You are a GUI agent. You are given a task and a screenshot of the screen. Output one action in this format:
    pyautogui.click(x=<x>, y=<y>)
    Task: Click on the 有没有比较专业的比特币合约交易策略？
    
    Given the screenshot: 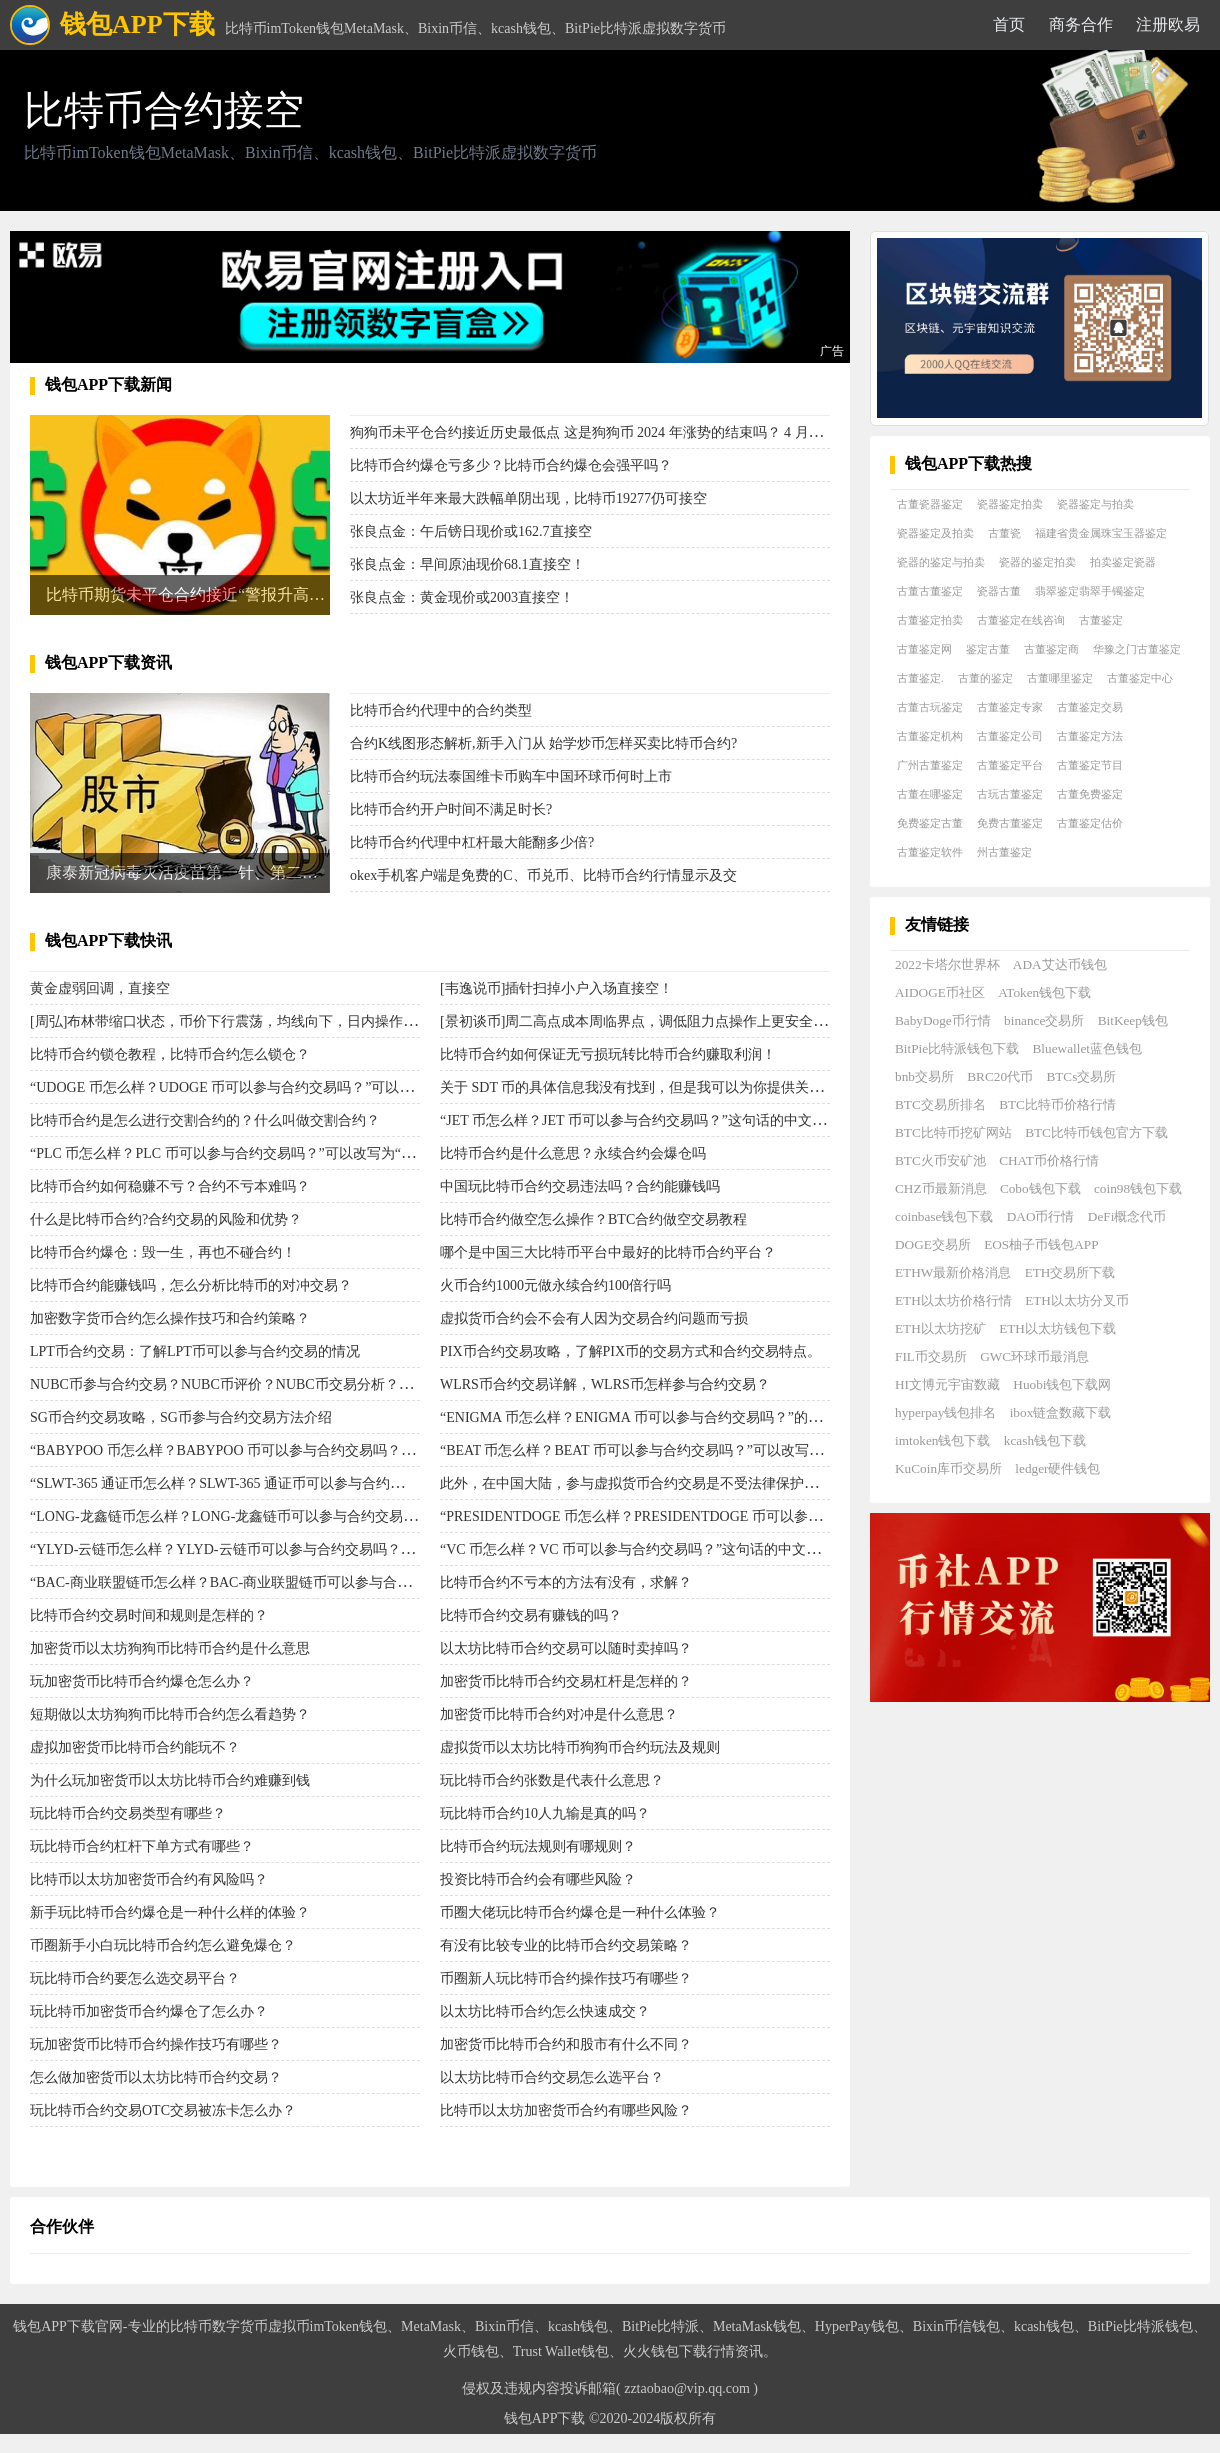 What is the action you would take?
    pyautogui.click(x=566, y=1945)
    